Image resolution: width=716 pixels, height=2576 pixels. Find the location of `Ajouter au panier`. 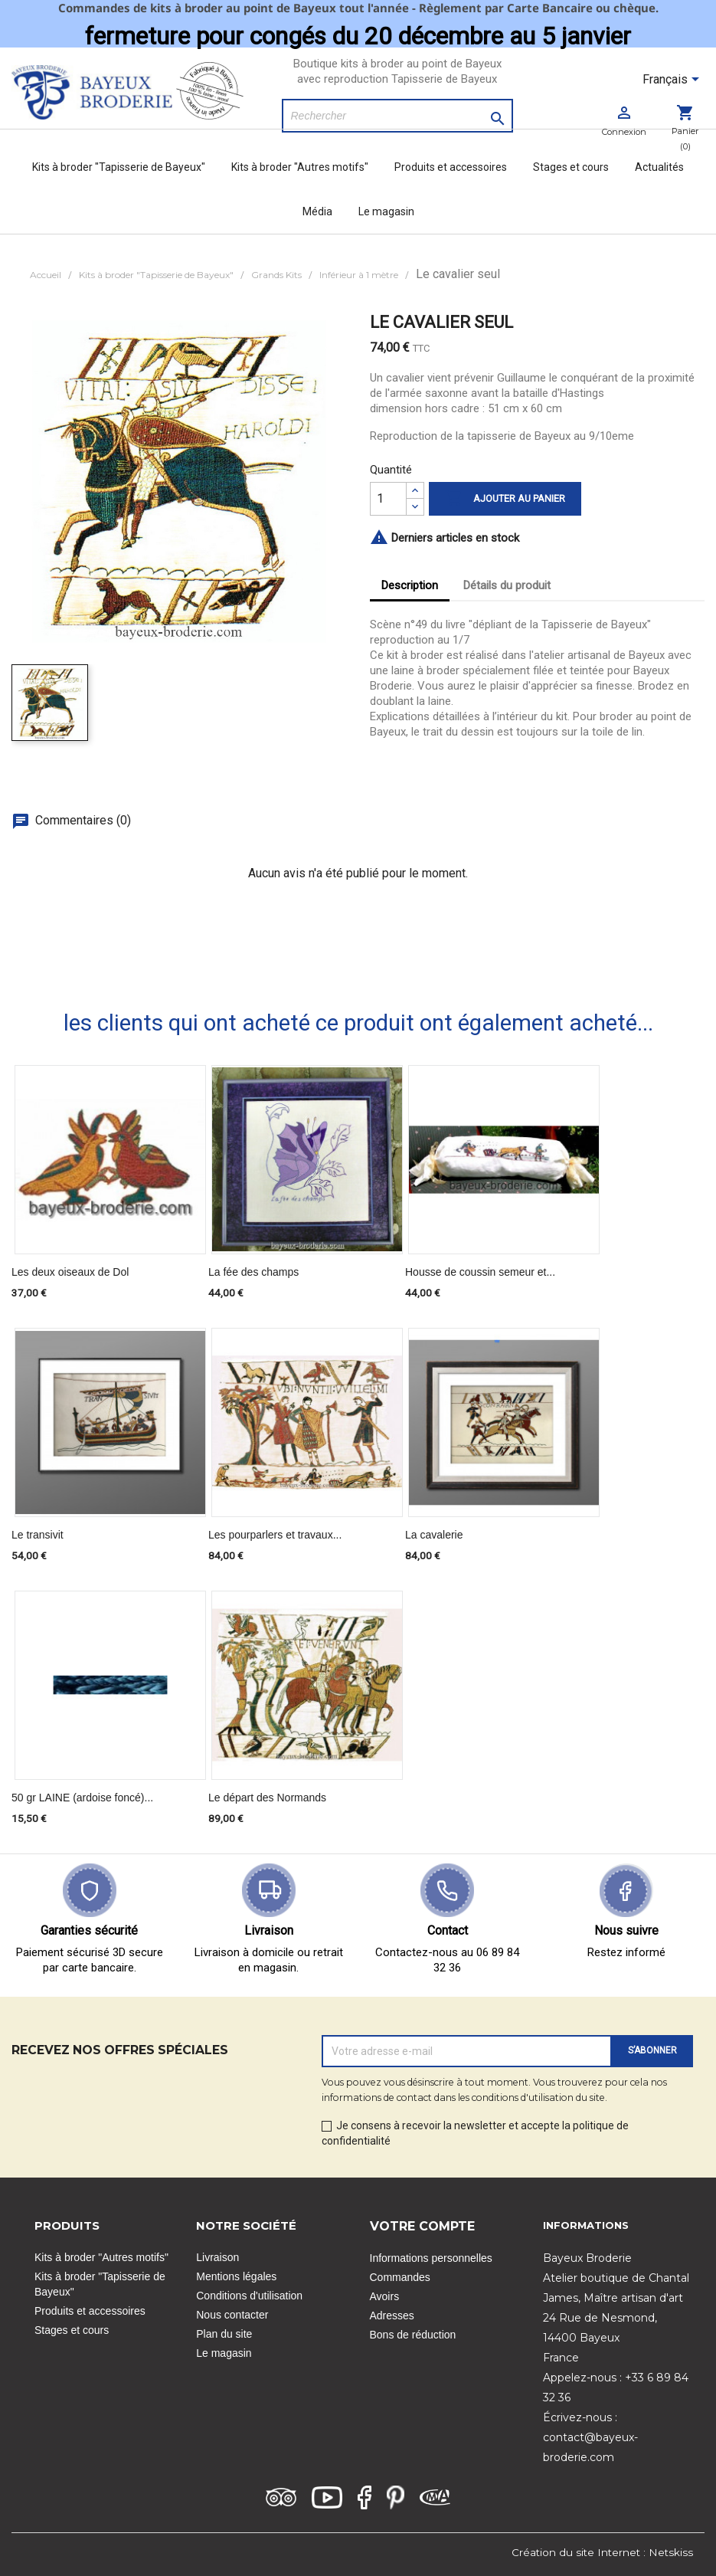

Ajouter au panier is located at coordinates (505, 499).